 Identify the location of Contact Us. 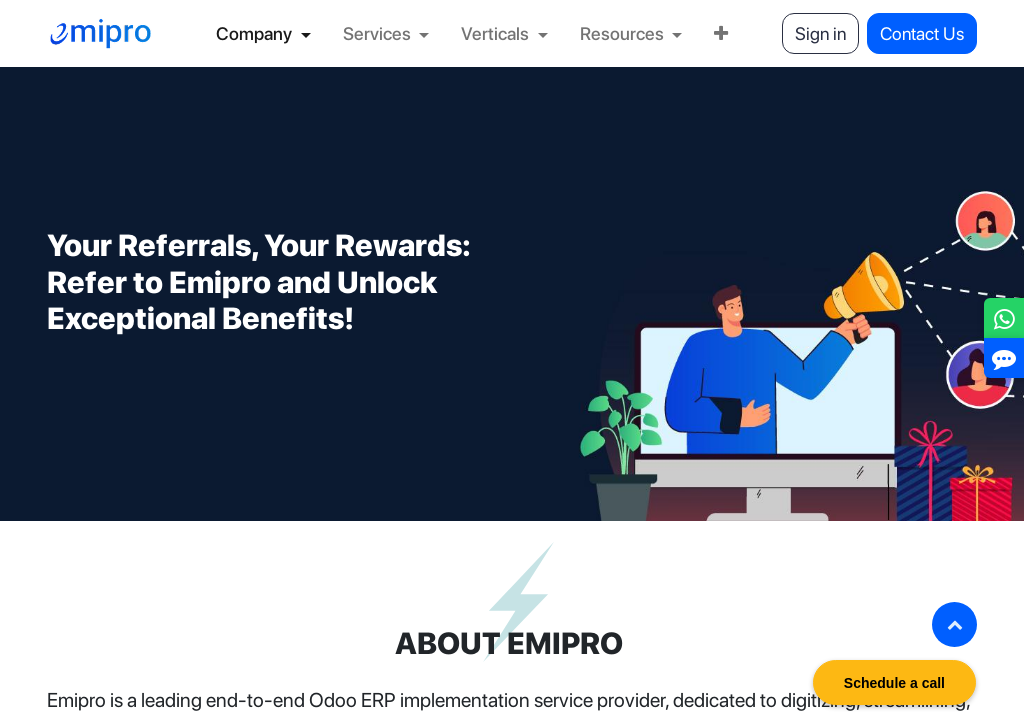
(922, 33).